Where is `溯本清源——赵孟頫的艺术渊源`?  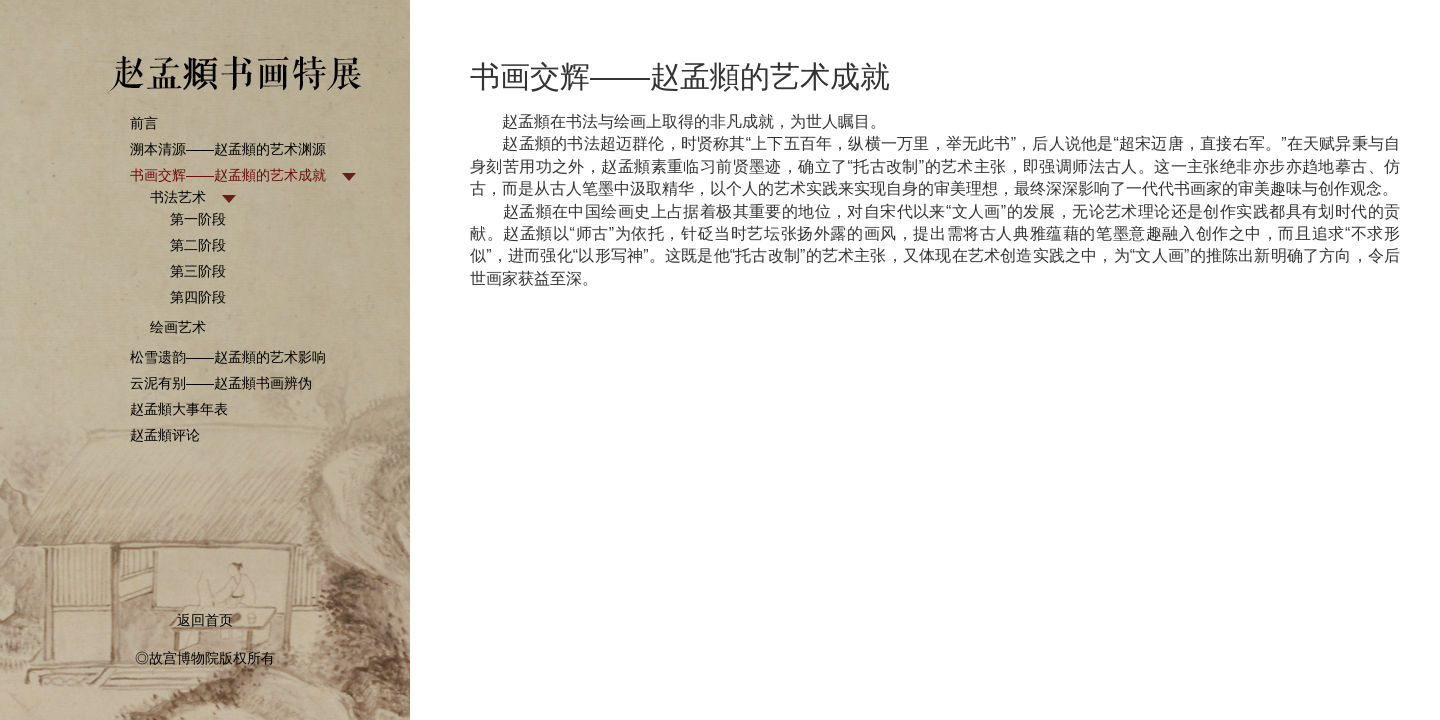 溯本清源——赵孟頫的艺术渊源 is located at coordinates (228, 149).